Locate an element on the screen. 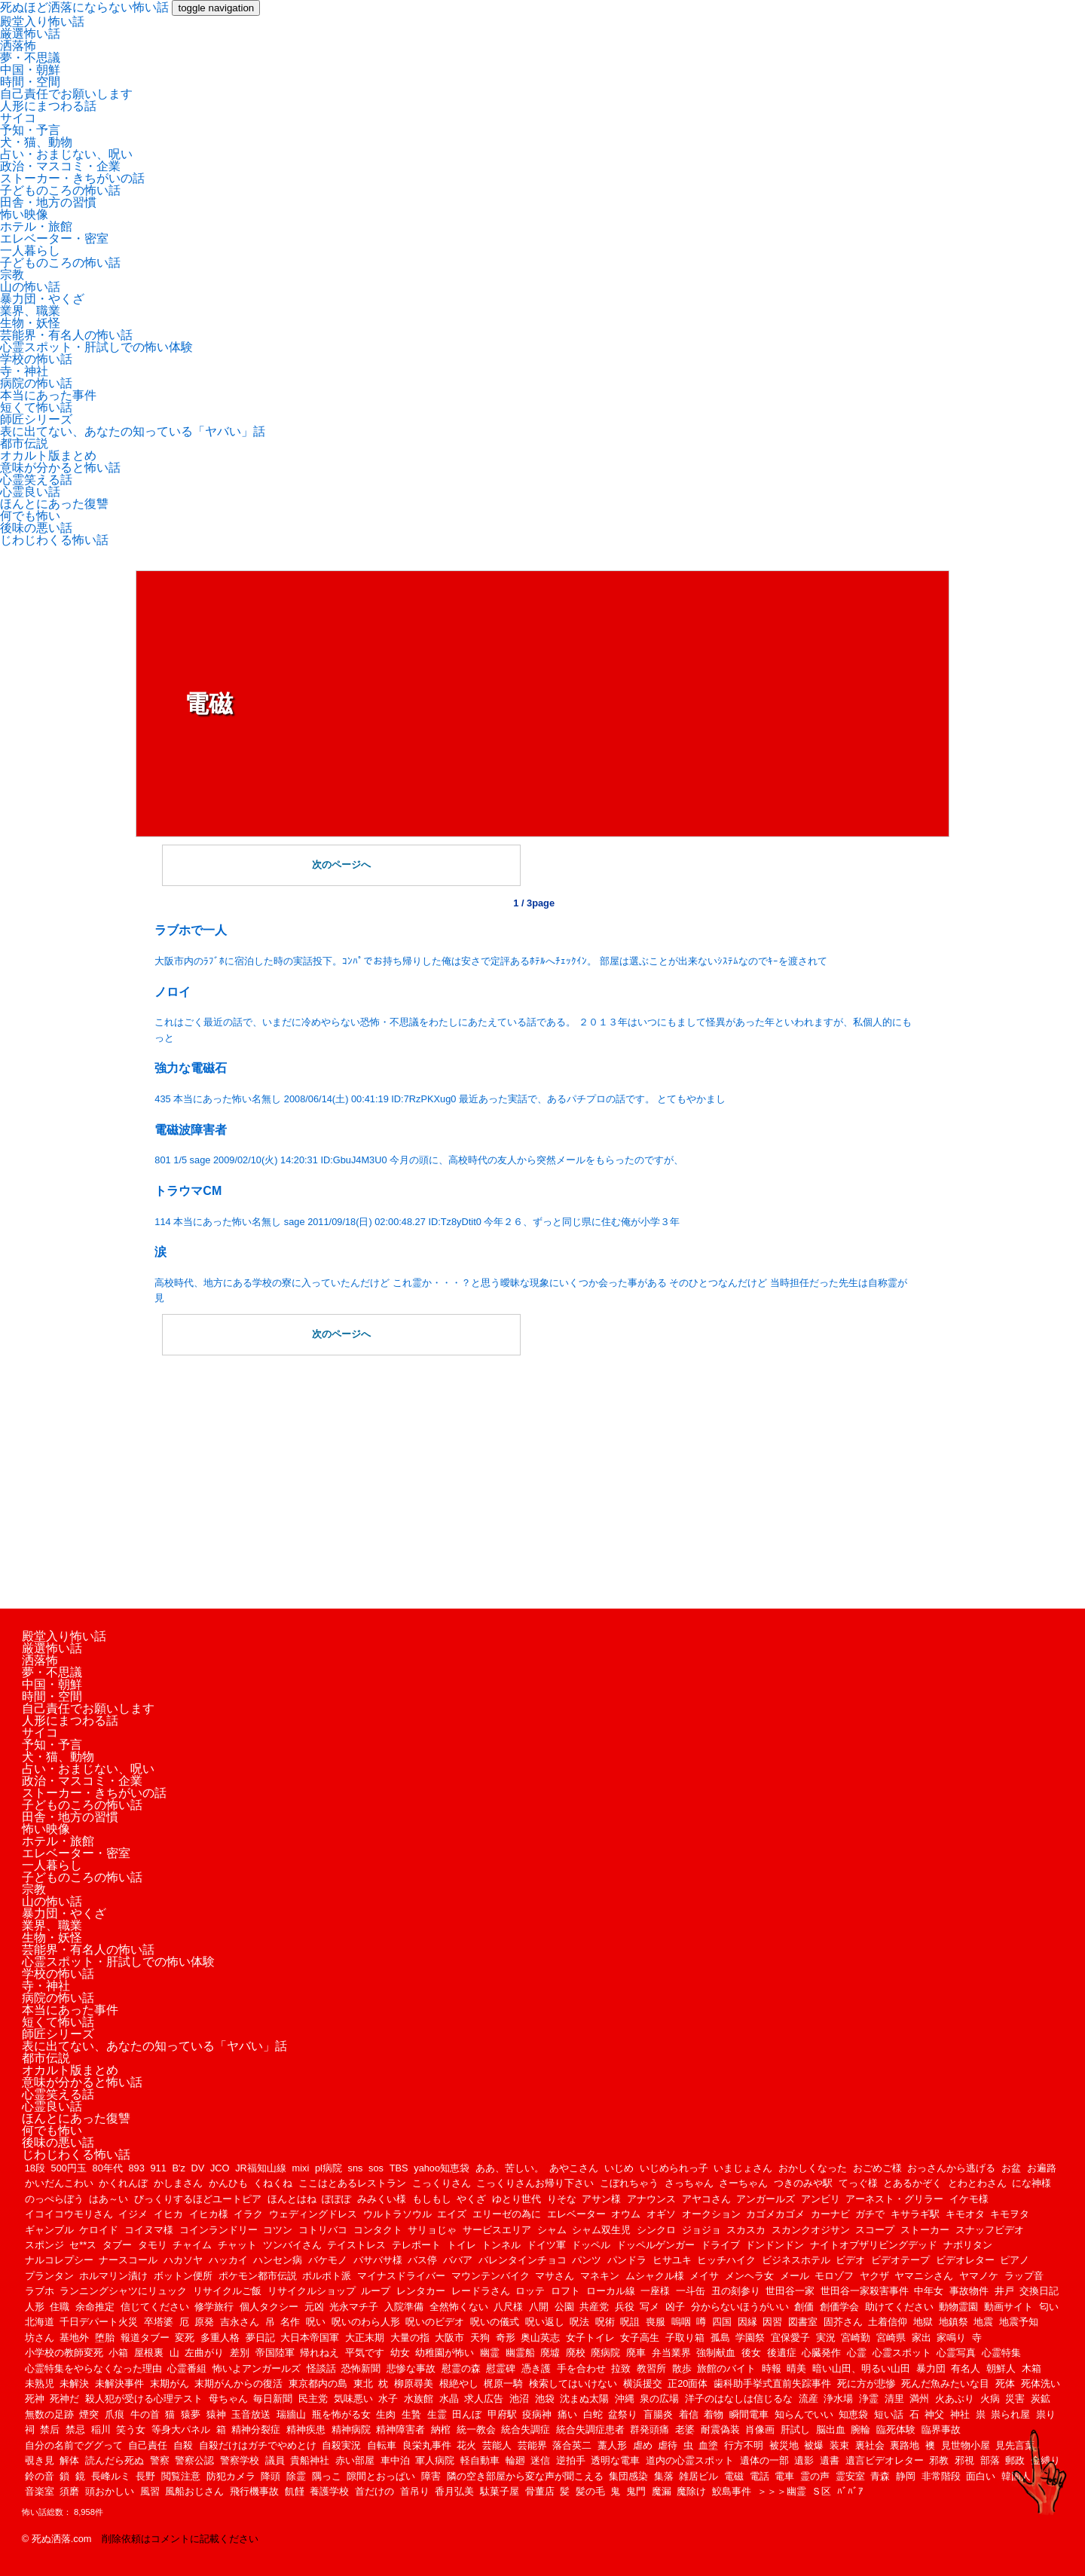 This screenshot has width=1085, height=2576. テレポート is located at coordinates (416, 2245).